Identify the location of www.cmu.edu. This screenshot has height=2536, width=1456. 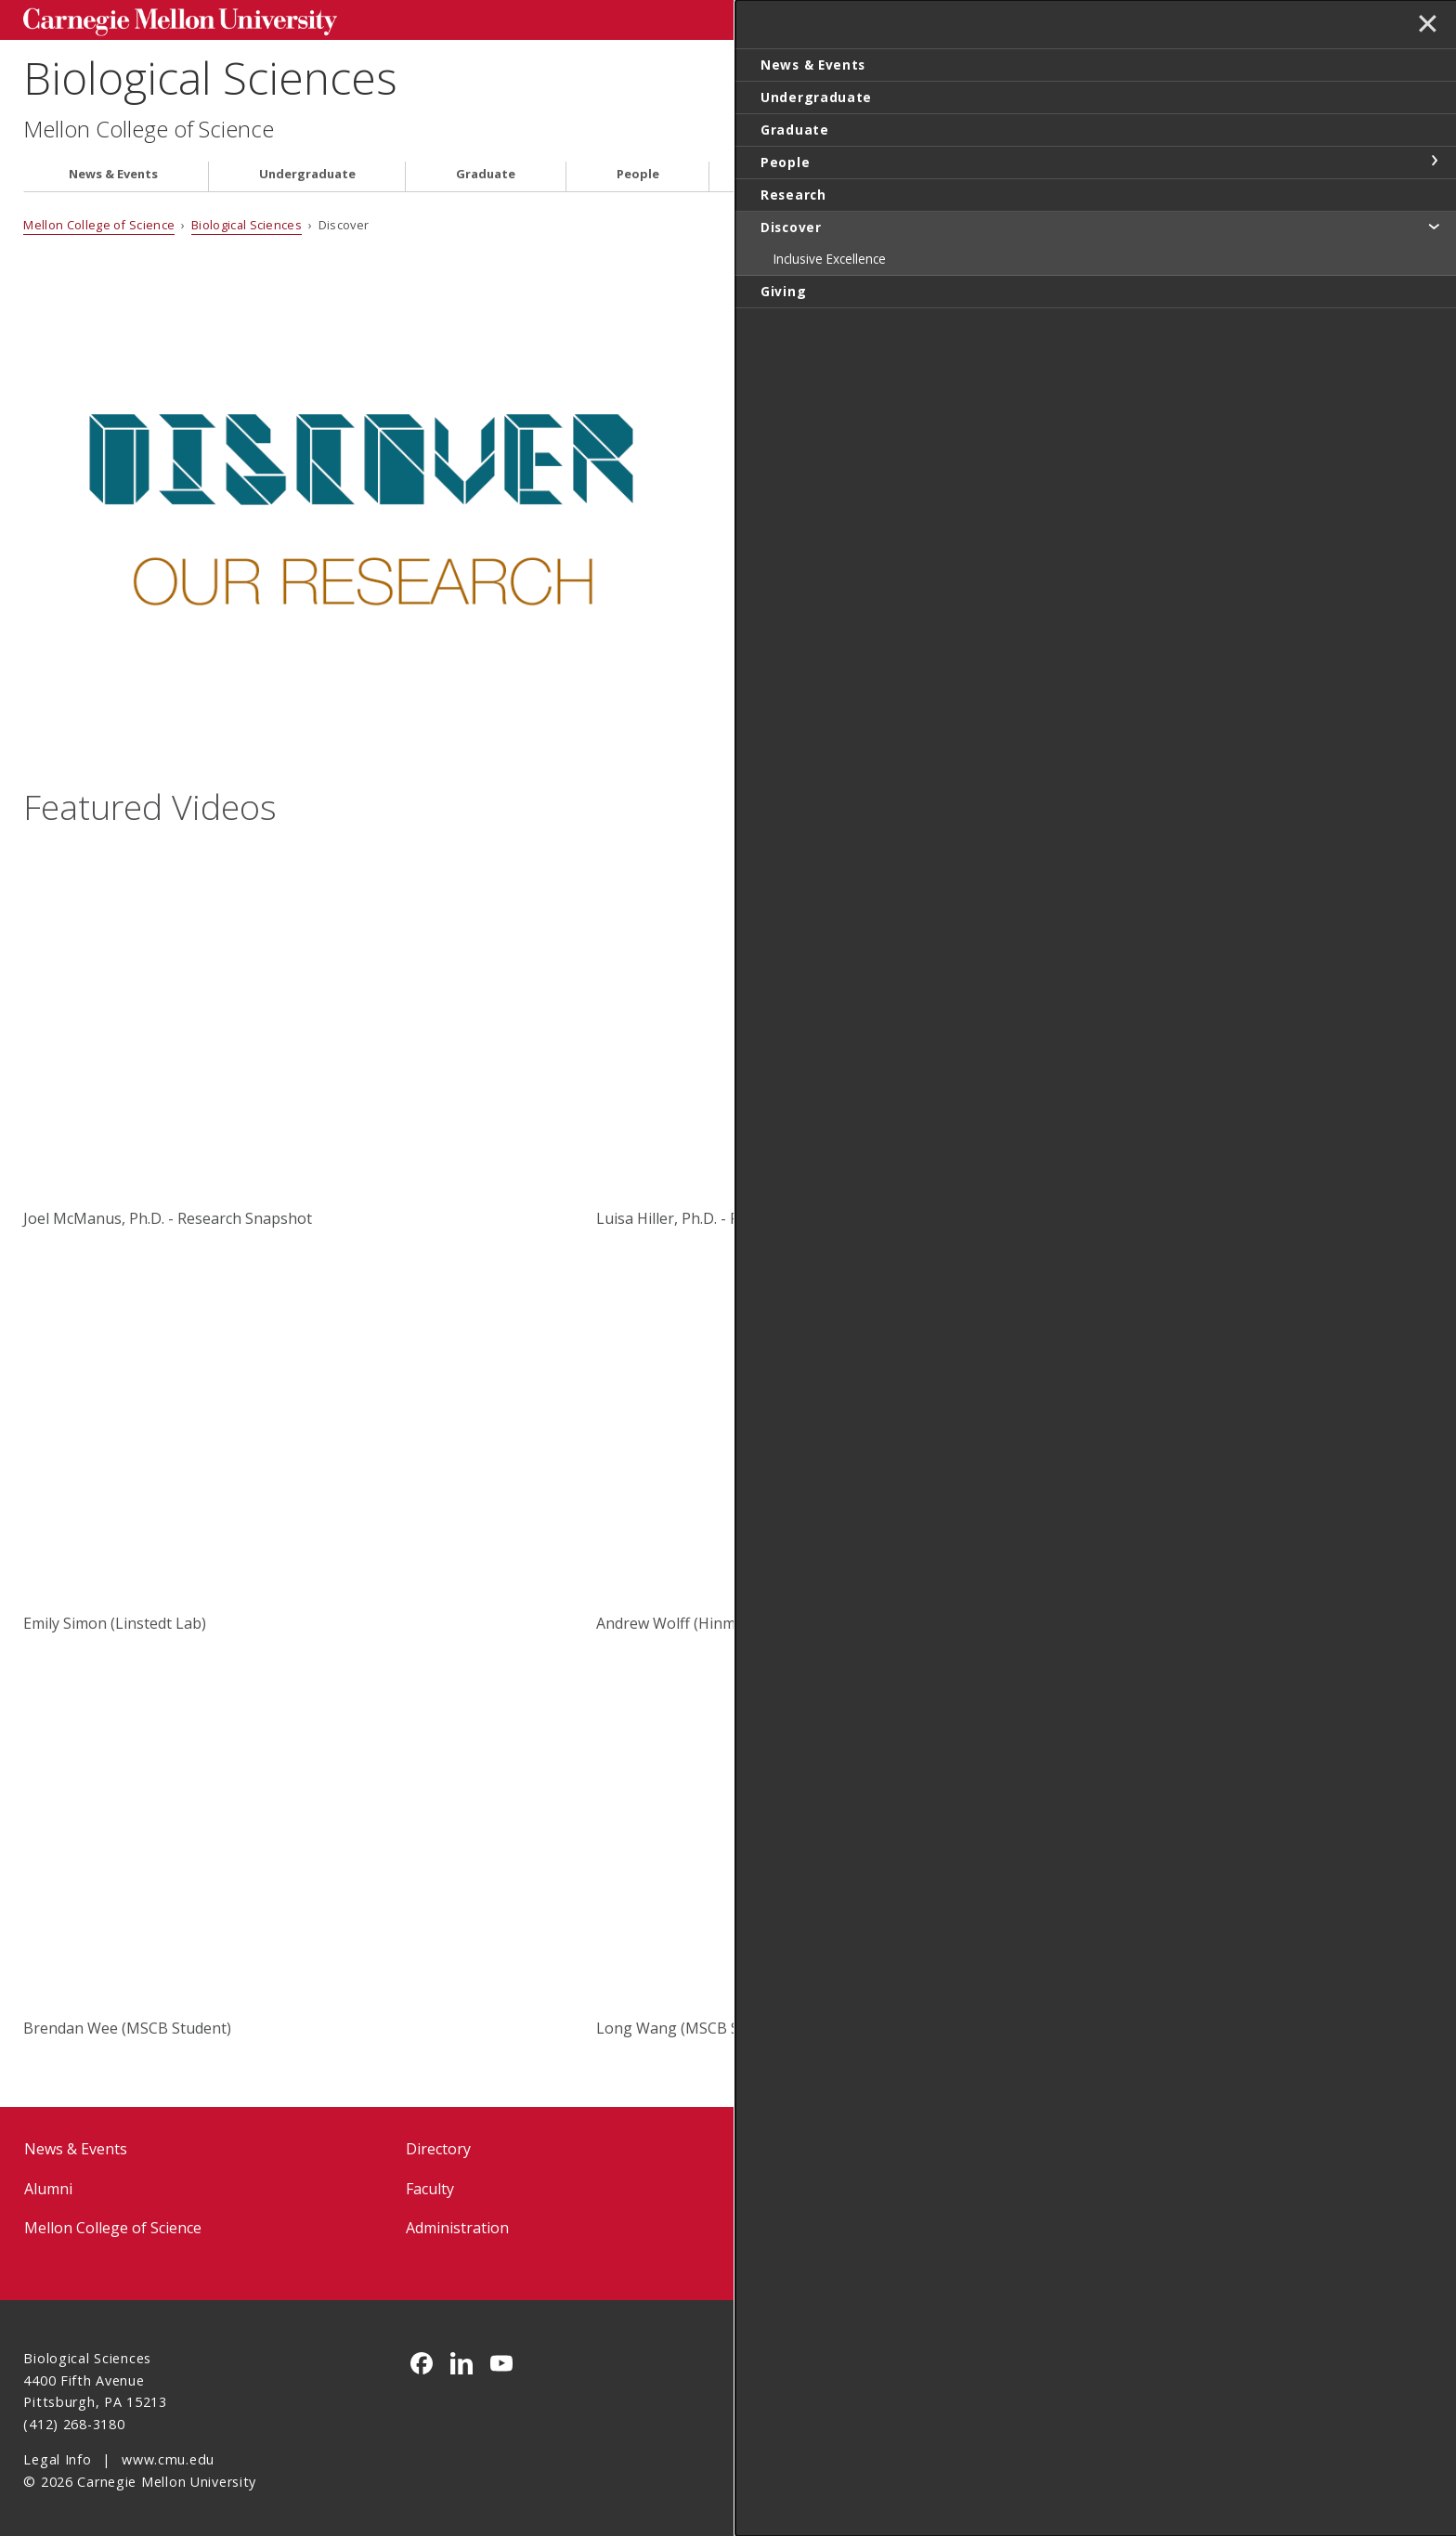
(168, 2456).